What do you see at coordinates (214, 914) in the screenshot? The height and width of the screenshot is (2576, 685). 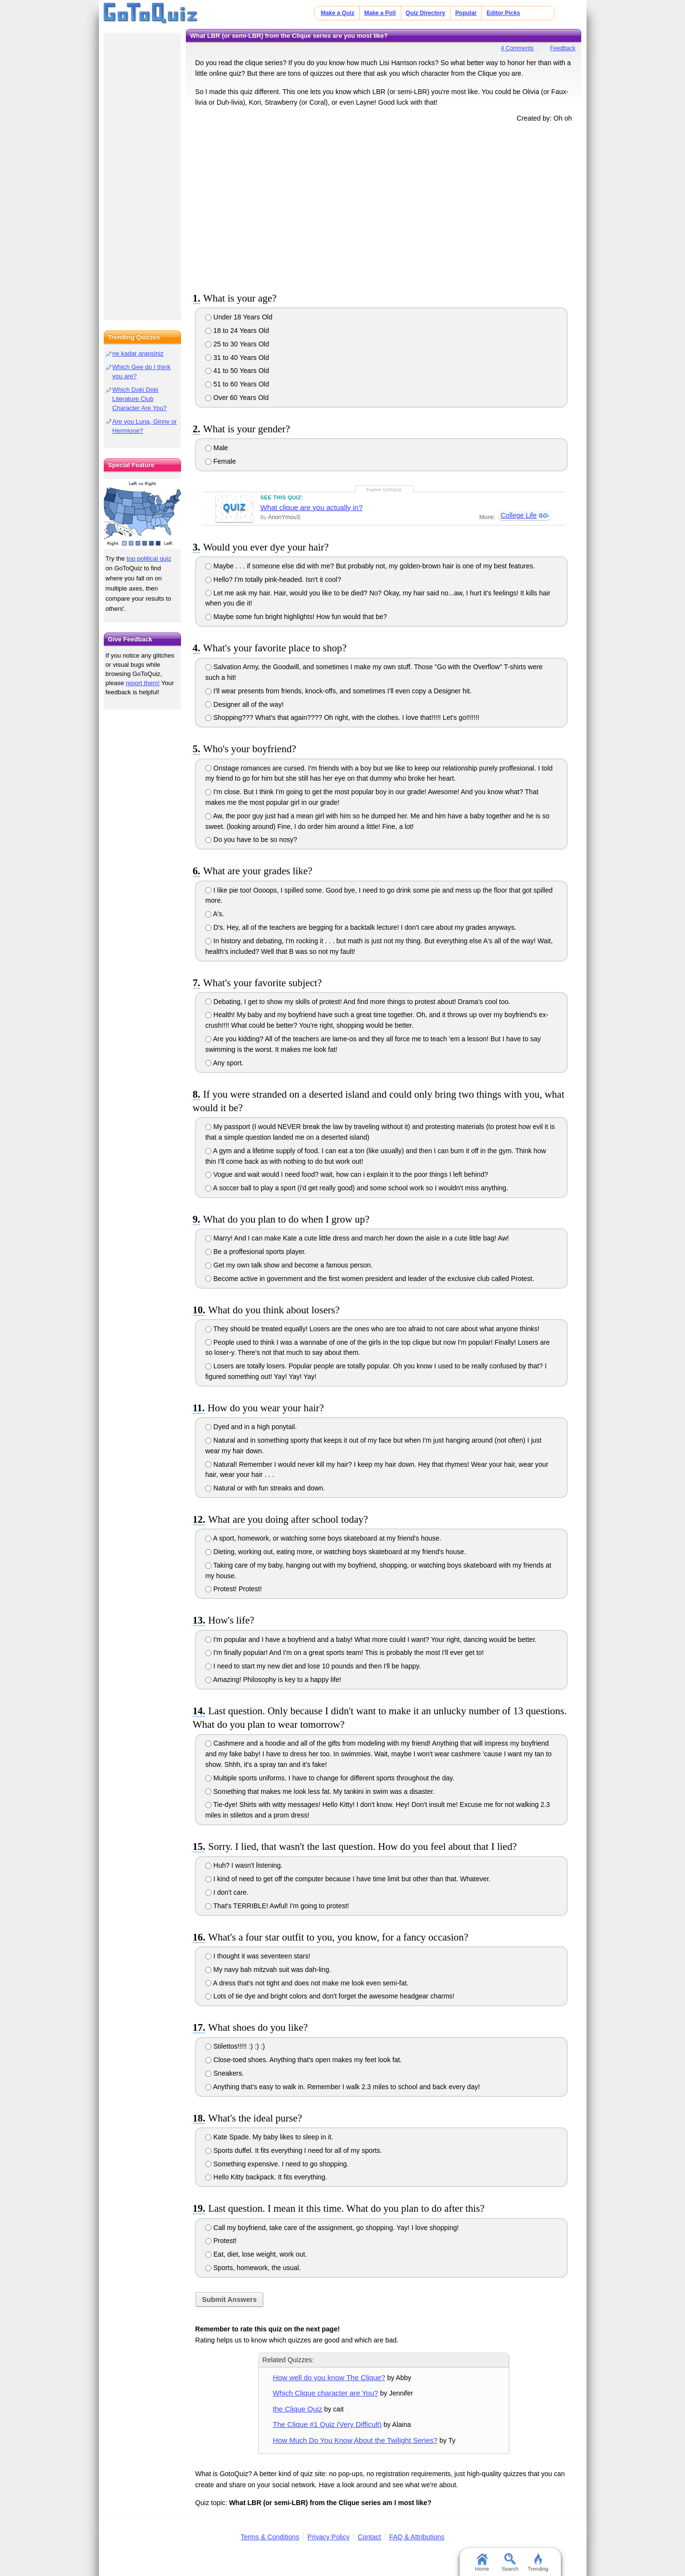 I see `A's.` at bounding box center [214, 914].